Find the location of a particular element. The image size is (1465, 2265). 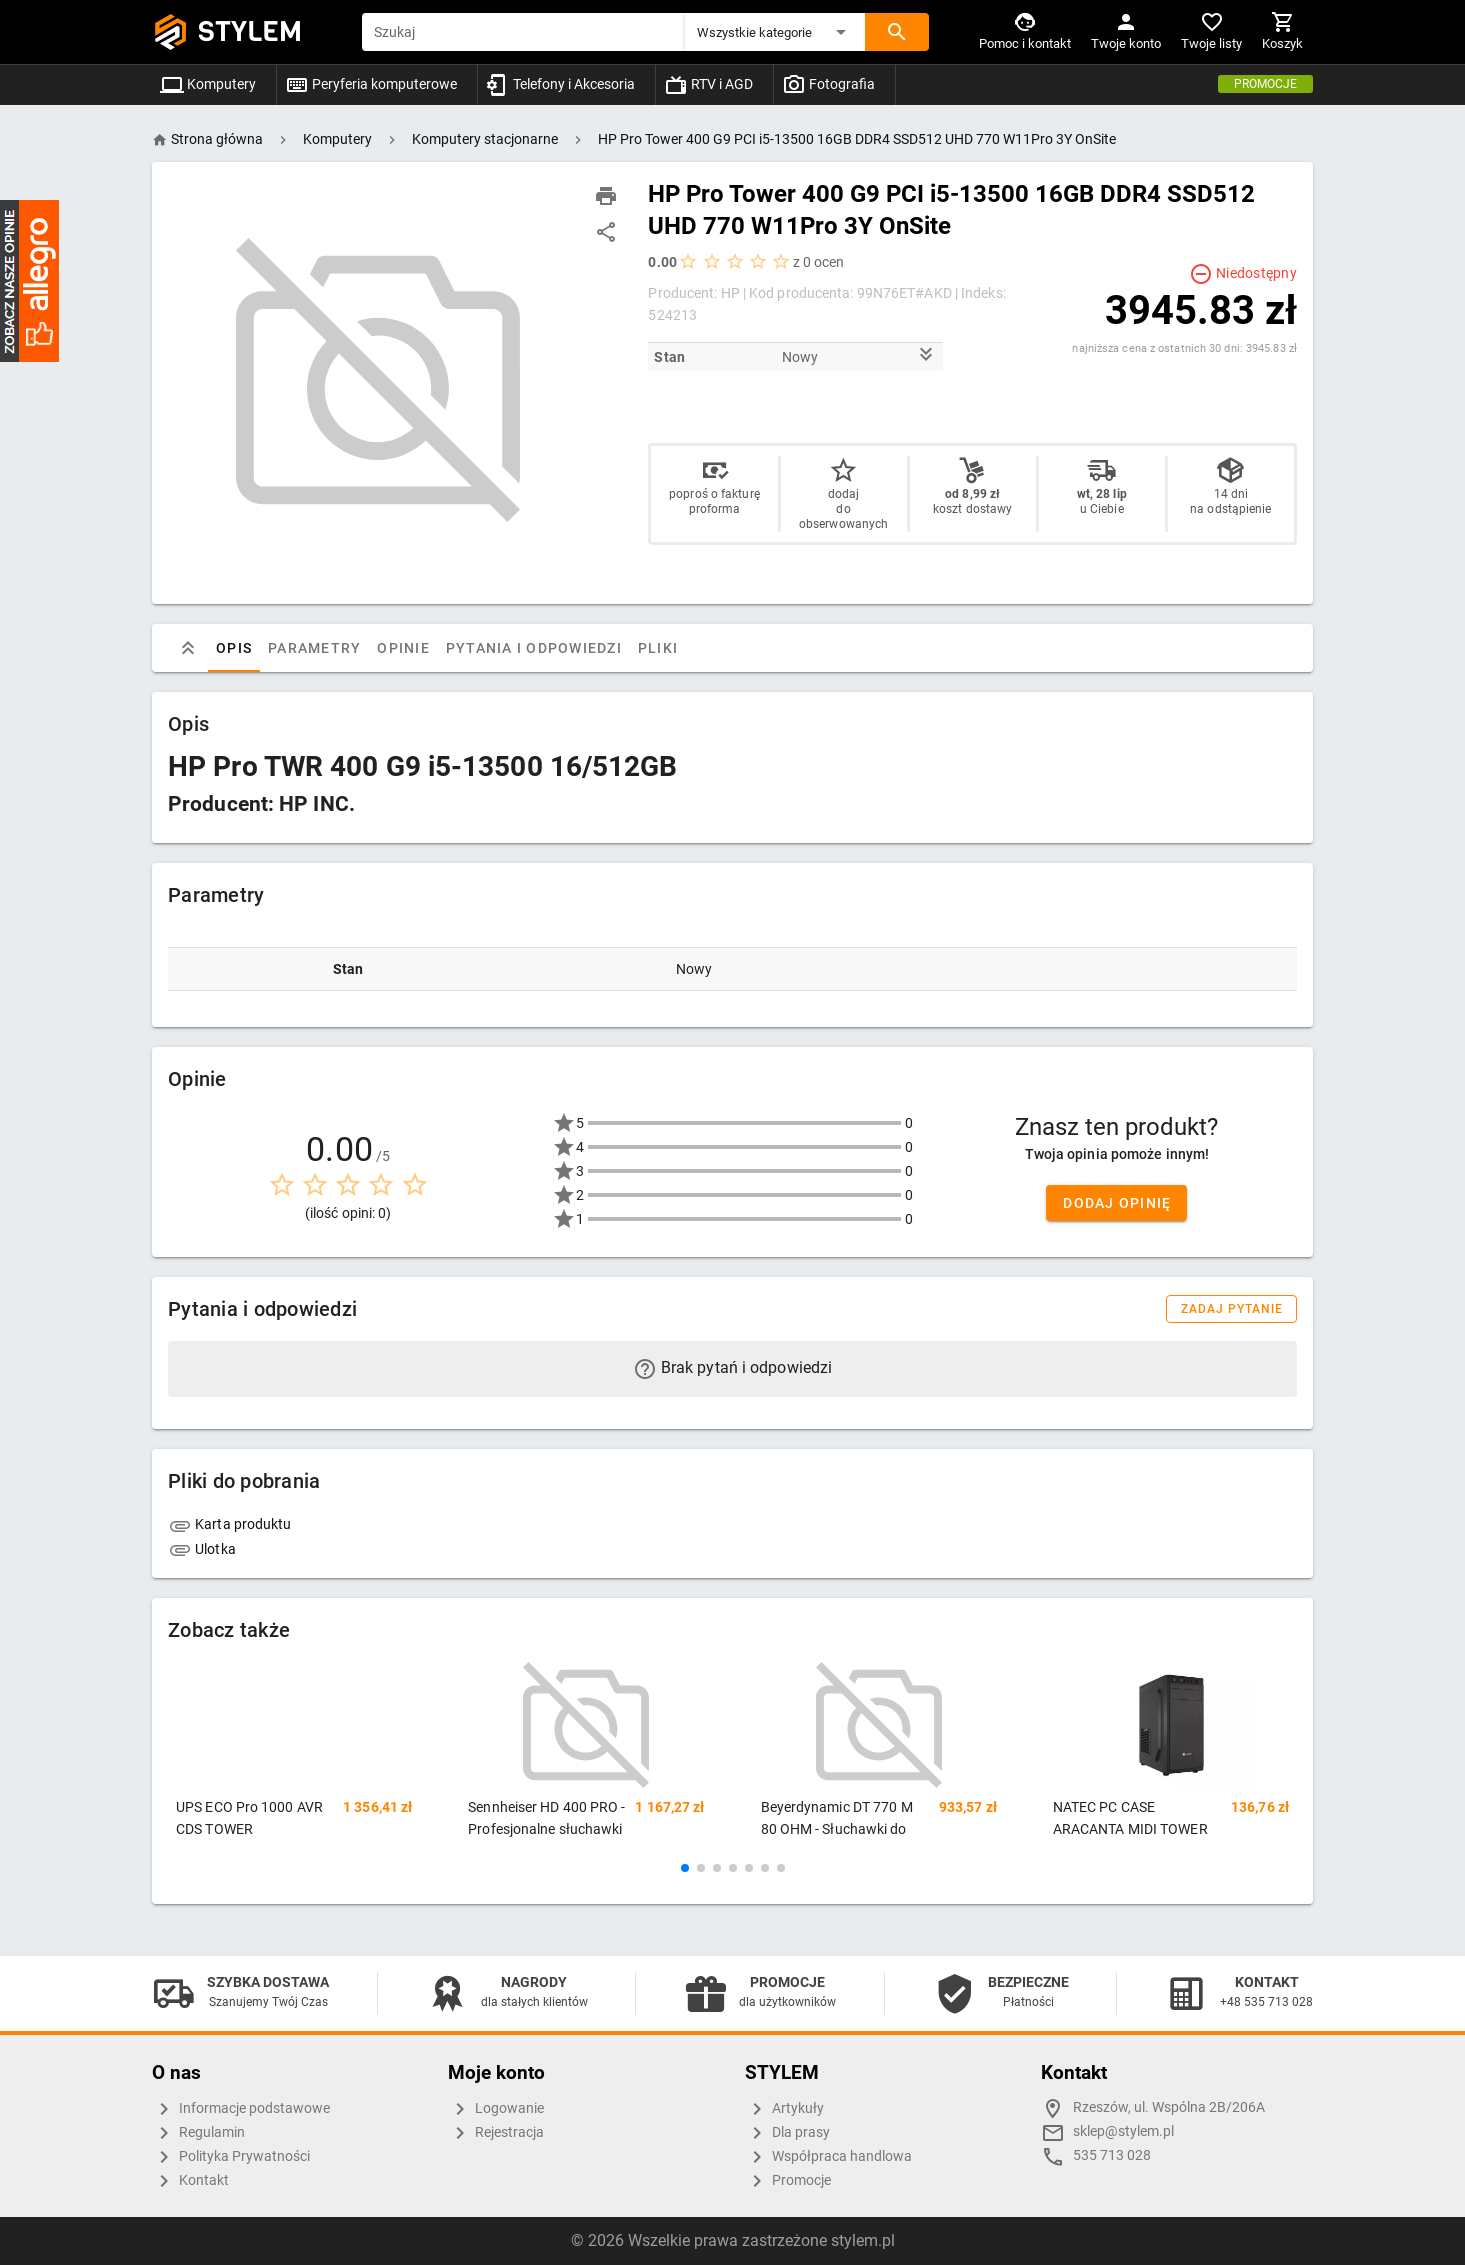

Telefony i Akcesoria is located at coordinates (560, 84).